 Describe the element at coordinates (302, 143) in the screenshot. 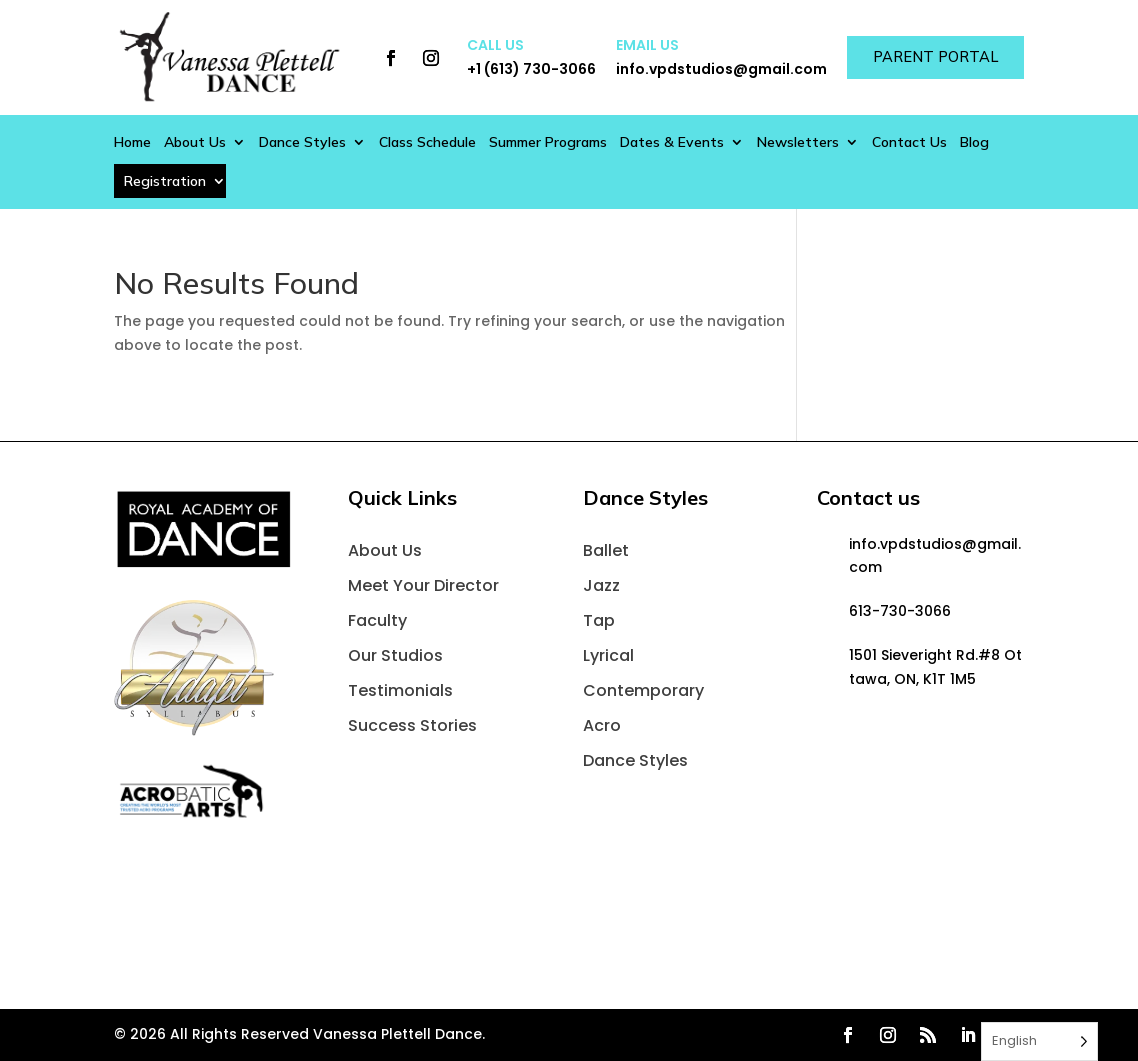

I see `Dance Styles` at that location.